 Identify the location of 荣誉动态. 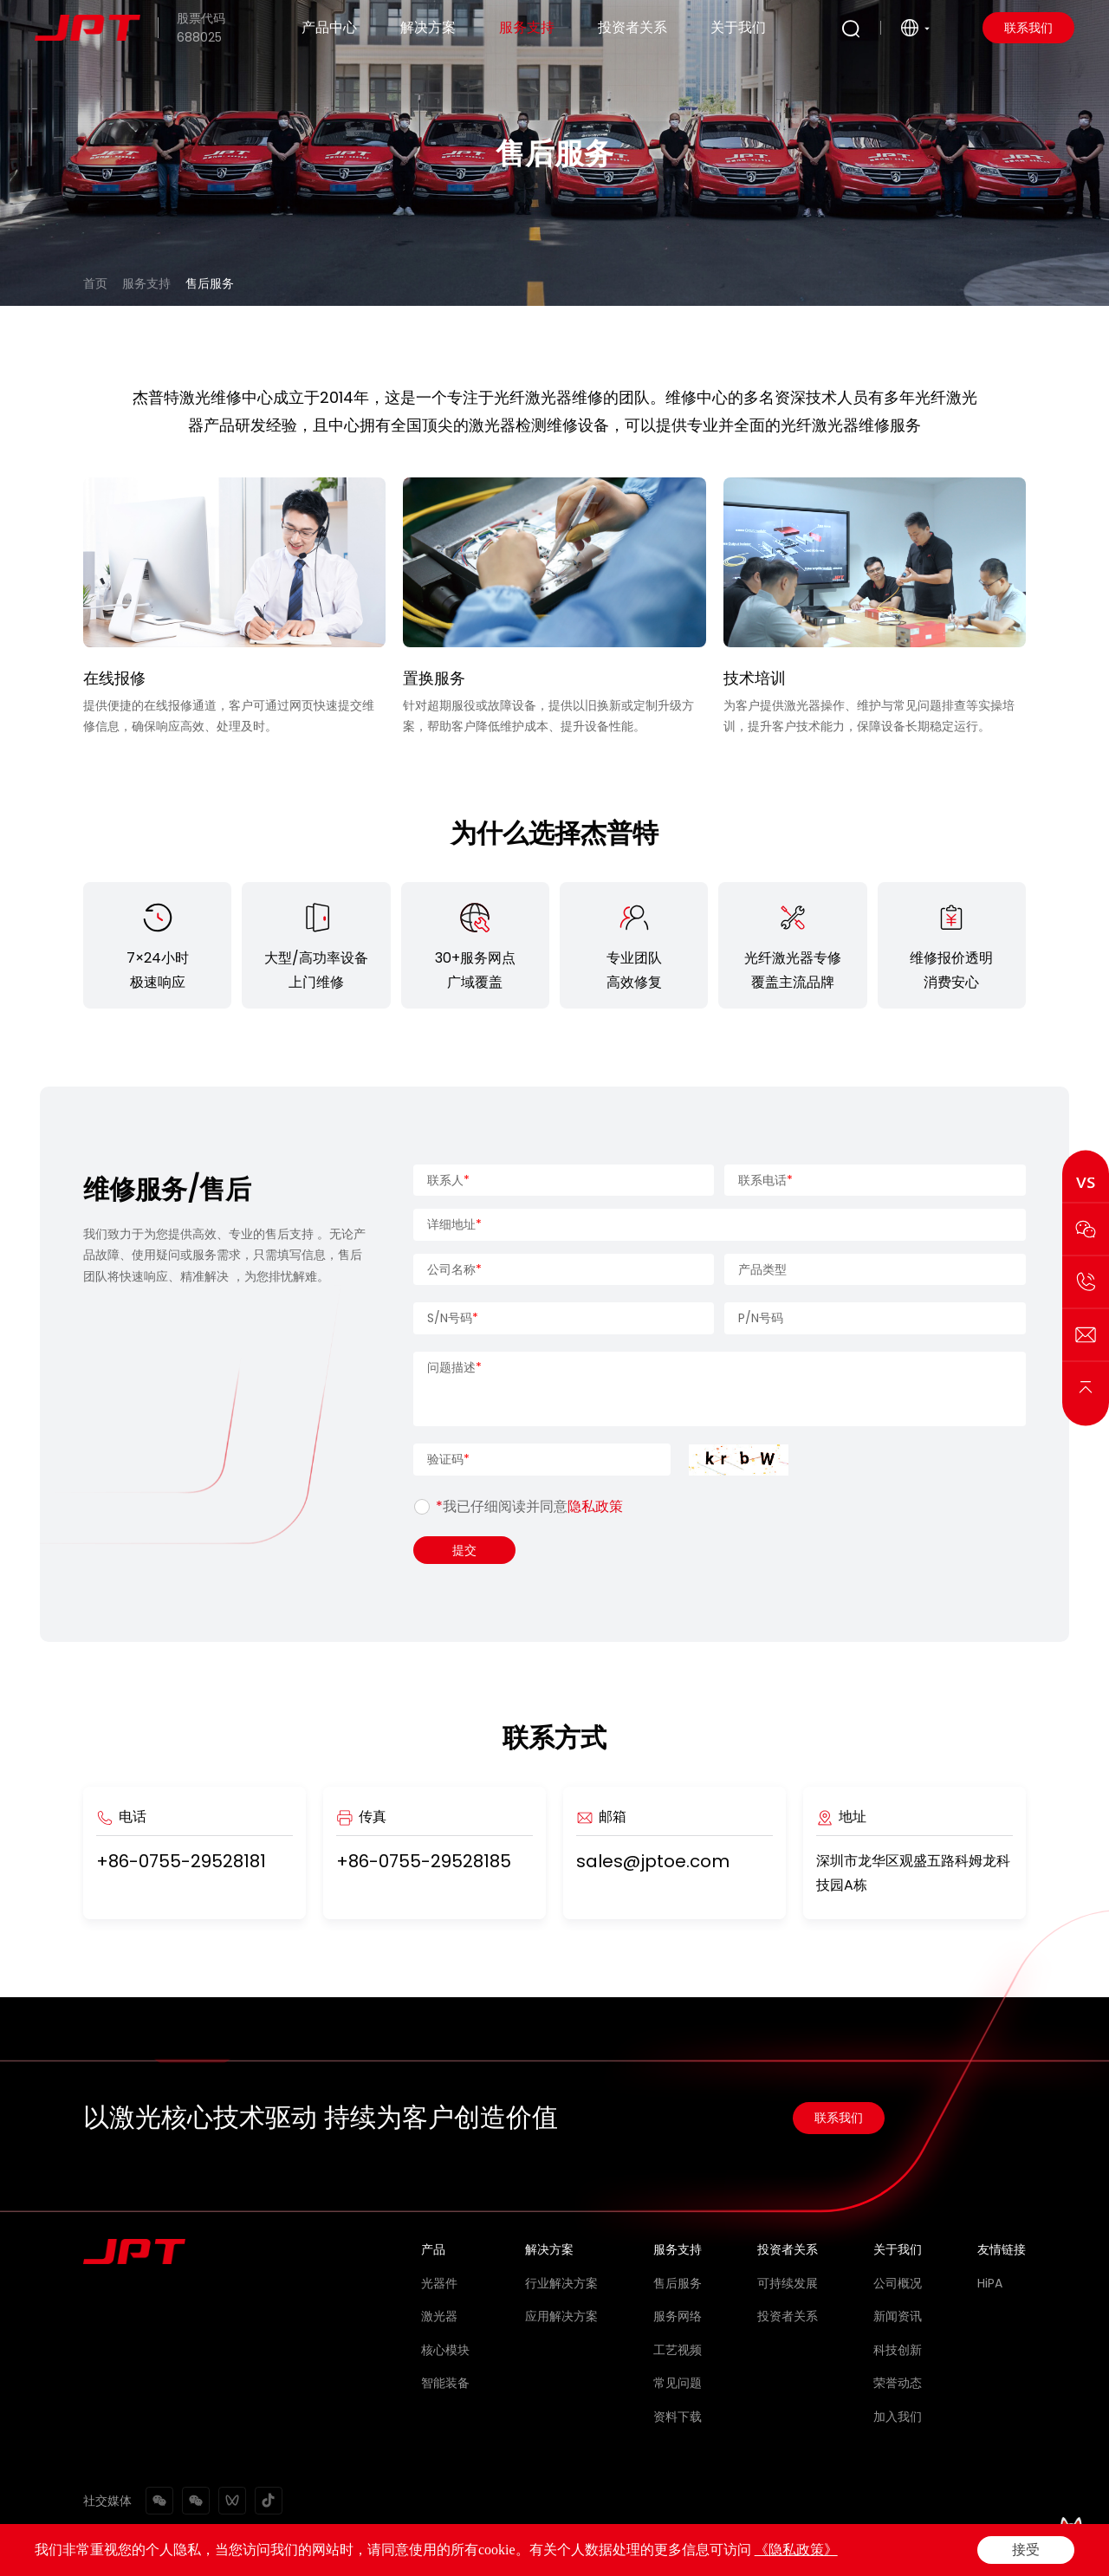
(897, 2382).